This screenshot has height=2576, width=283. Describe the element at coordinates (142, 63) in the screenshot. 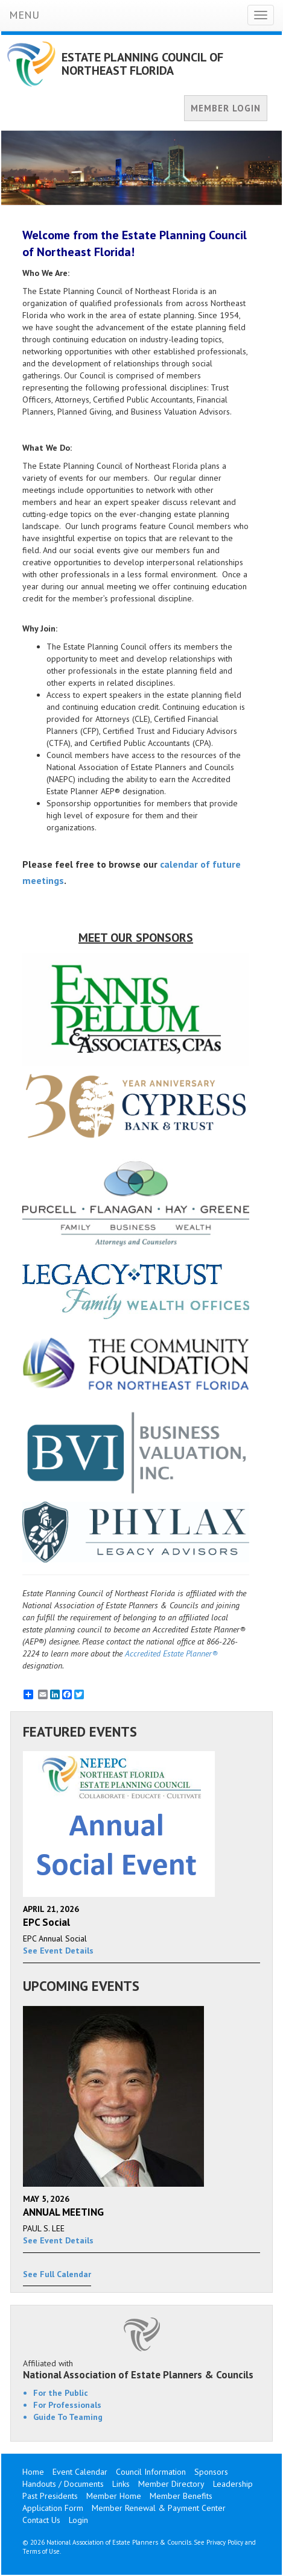

I see `ESTATE PLANNING COUNCIL OF NORTHEAST FLORIDA` at that location.